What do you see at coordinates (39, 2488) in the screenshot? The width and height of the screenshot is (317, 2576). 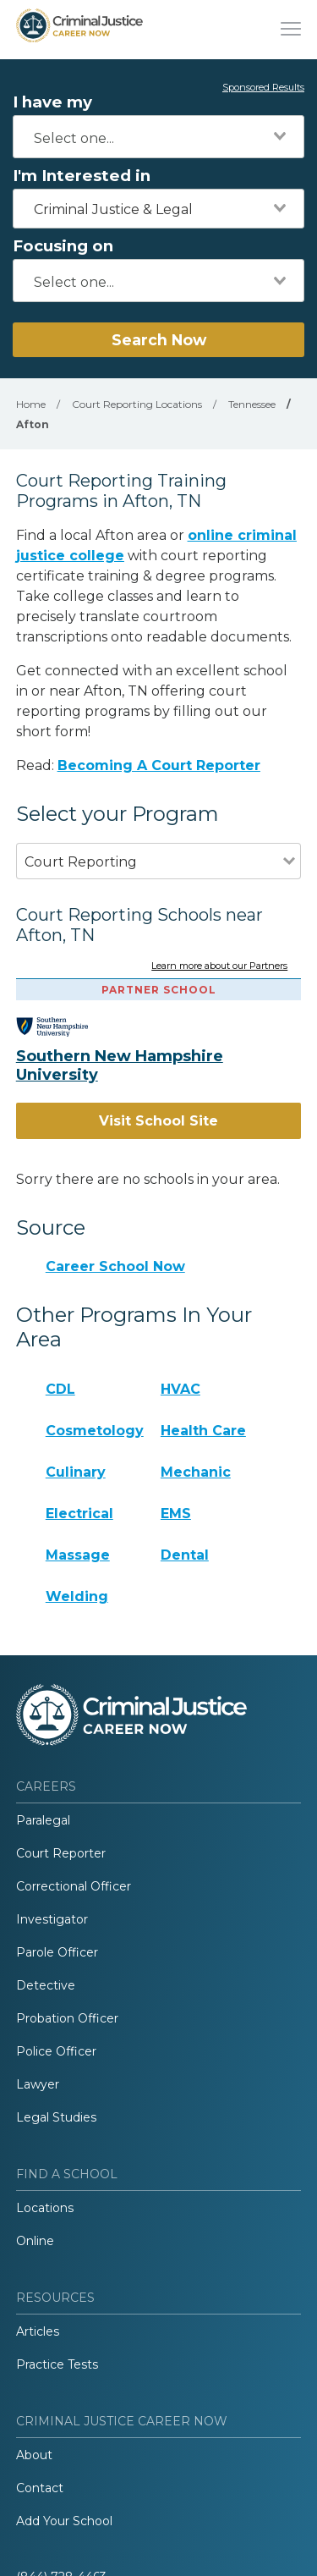 I see `Contact` at bounding box center [39, 2488].